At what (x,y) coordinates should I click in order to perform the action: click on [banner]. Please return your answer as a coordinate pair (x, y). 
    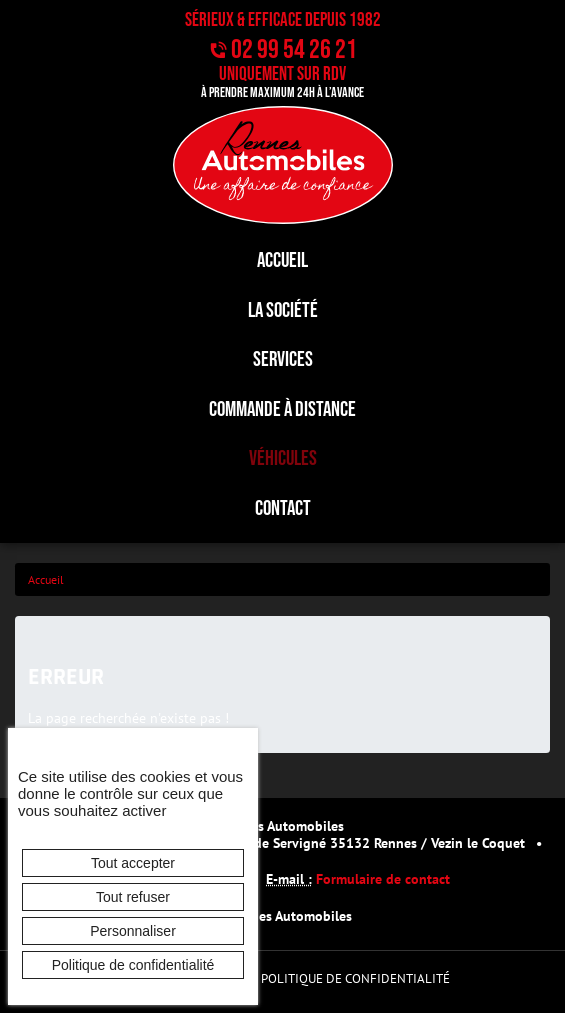
    Looking at the image, I should click on (282, 165).